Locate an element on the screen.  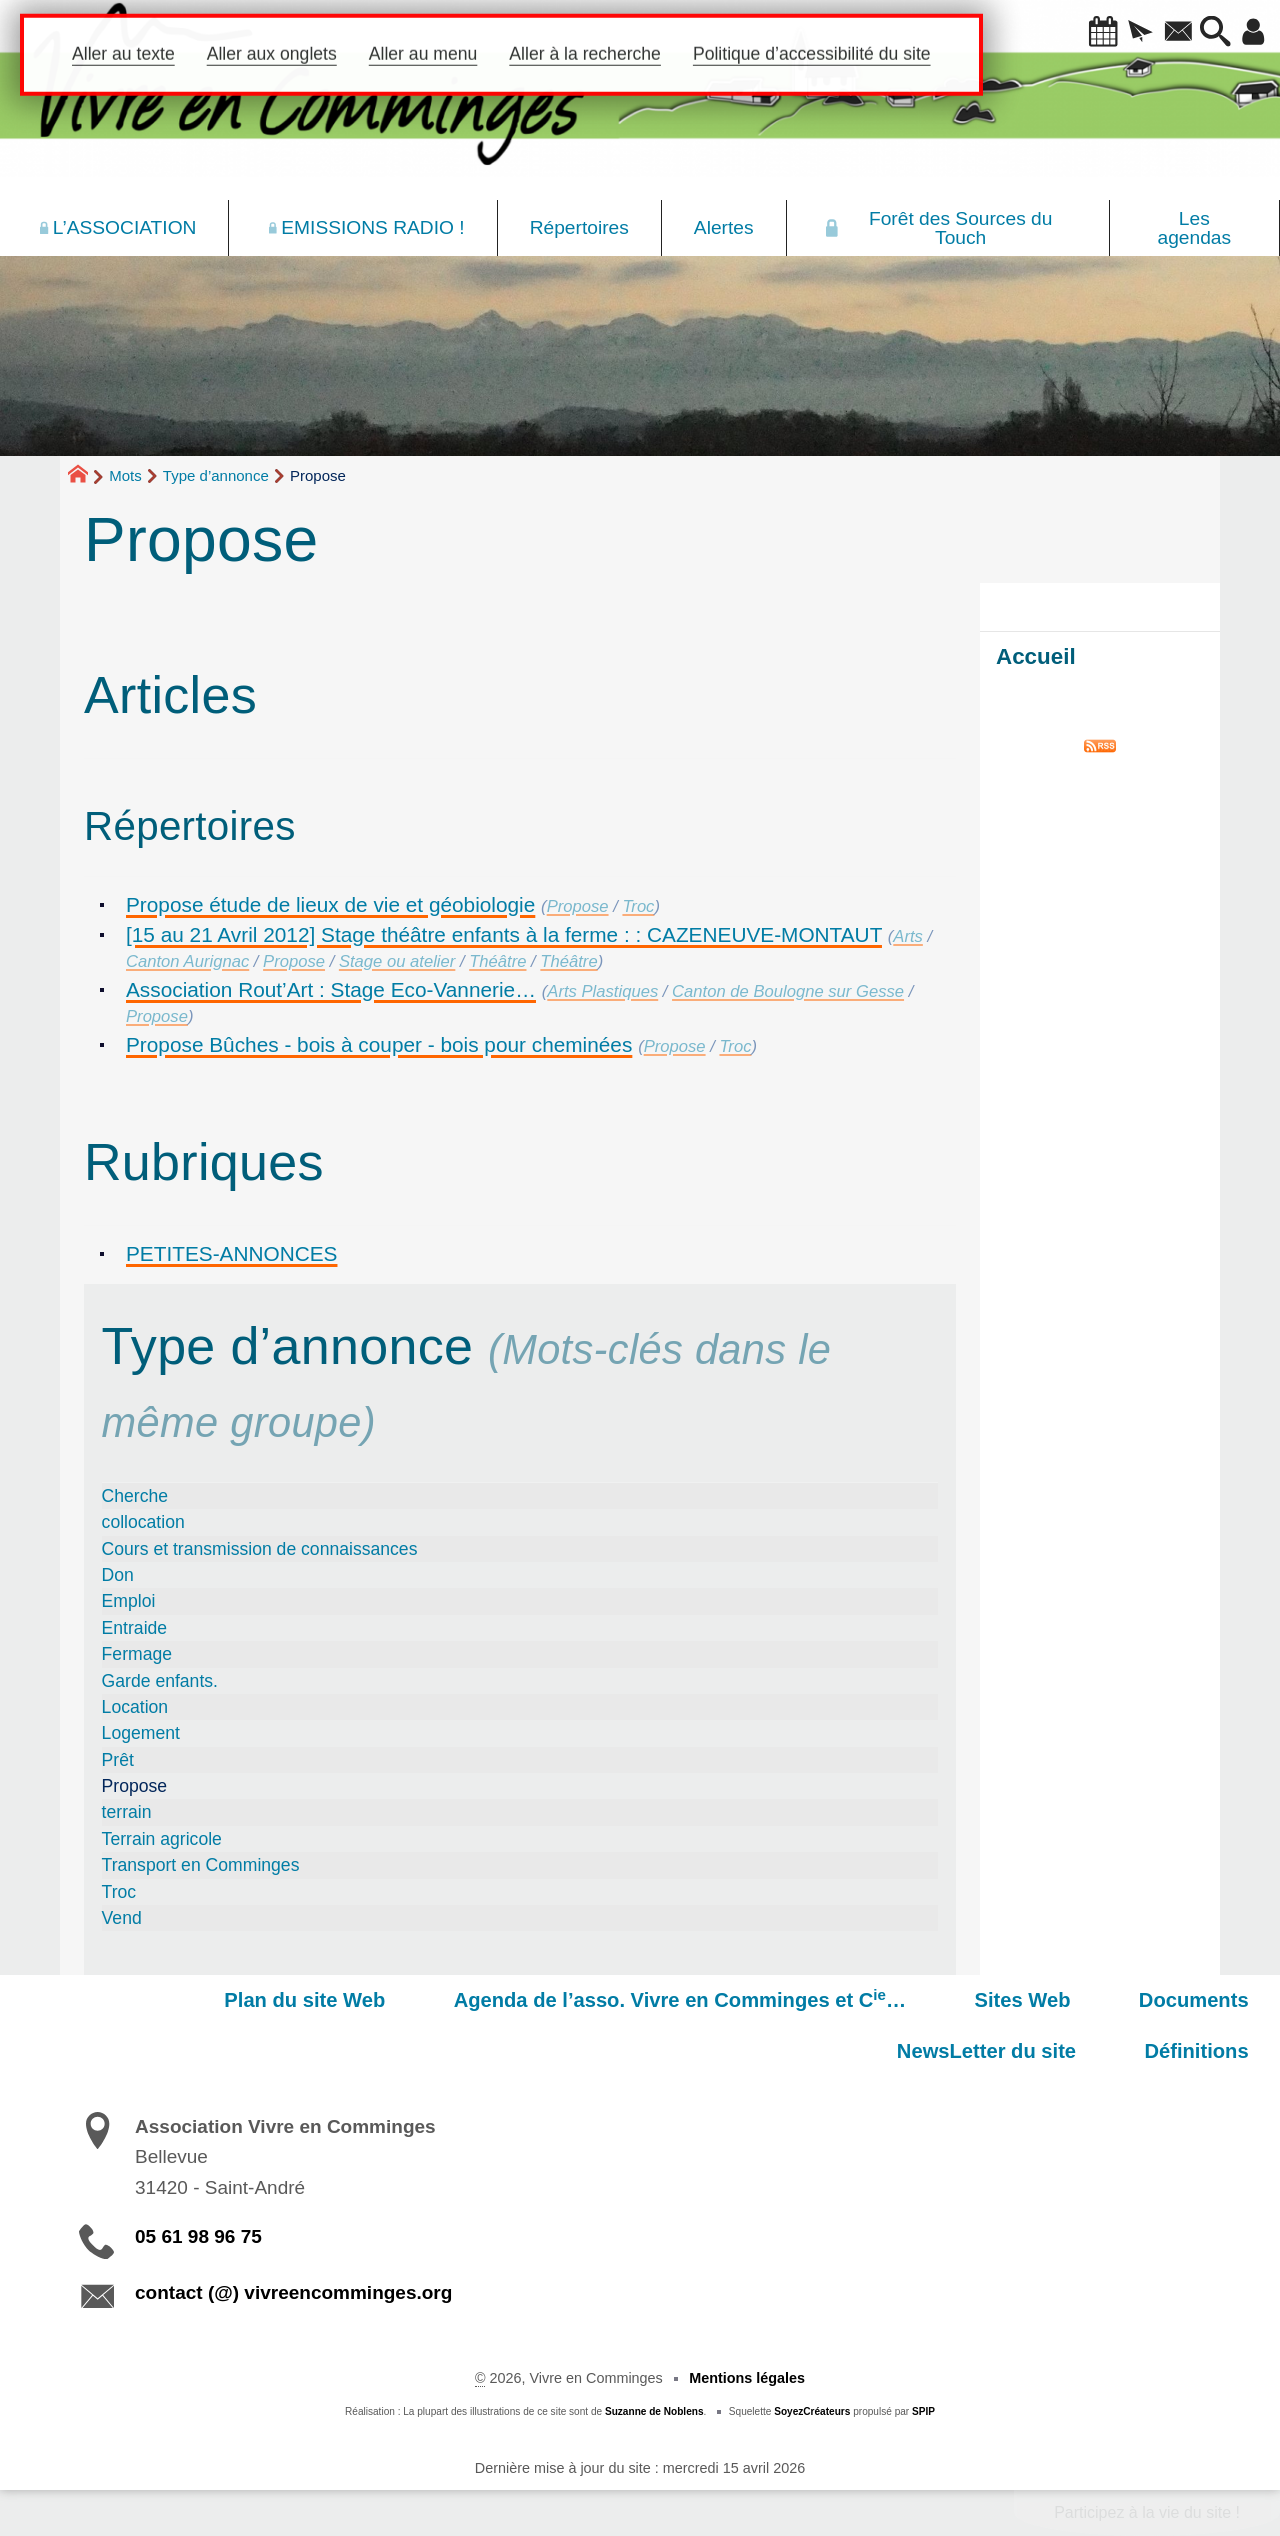
[button] is located at coordinates (1077, 33).